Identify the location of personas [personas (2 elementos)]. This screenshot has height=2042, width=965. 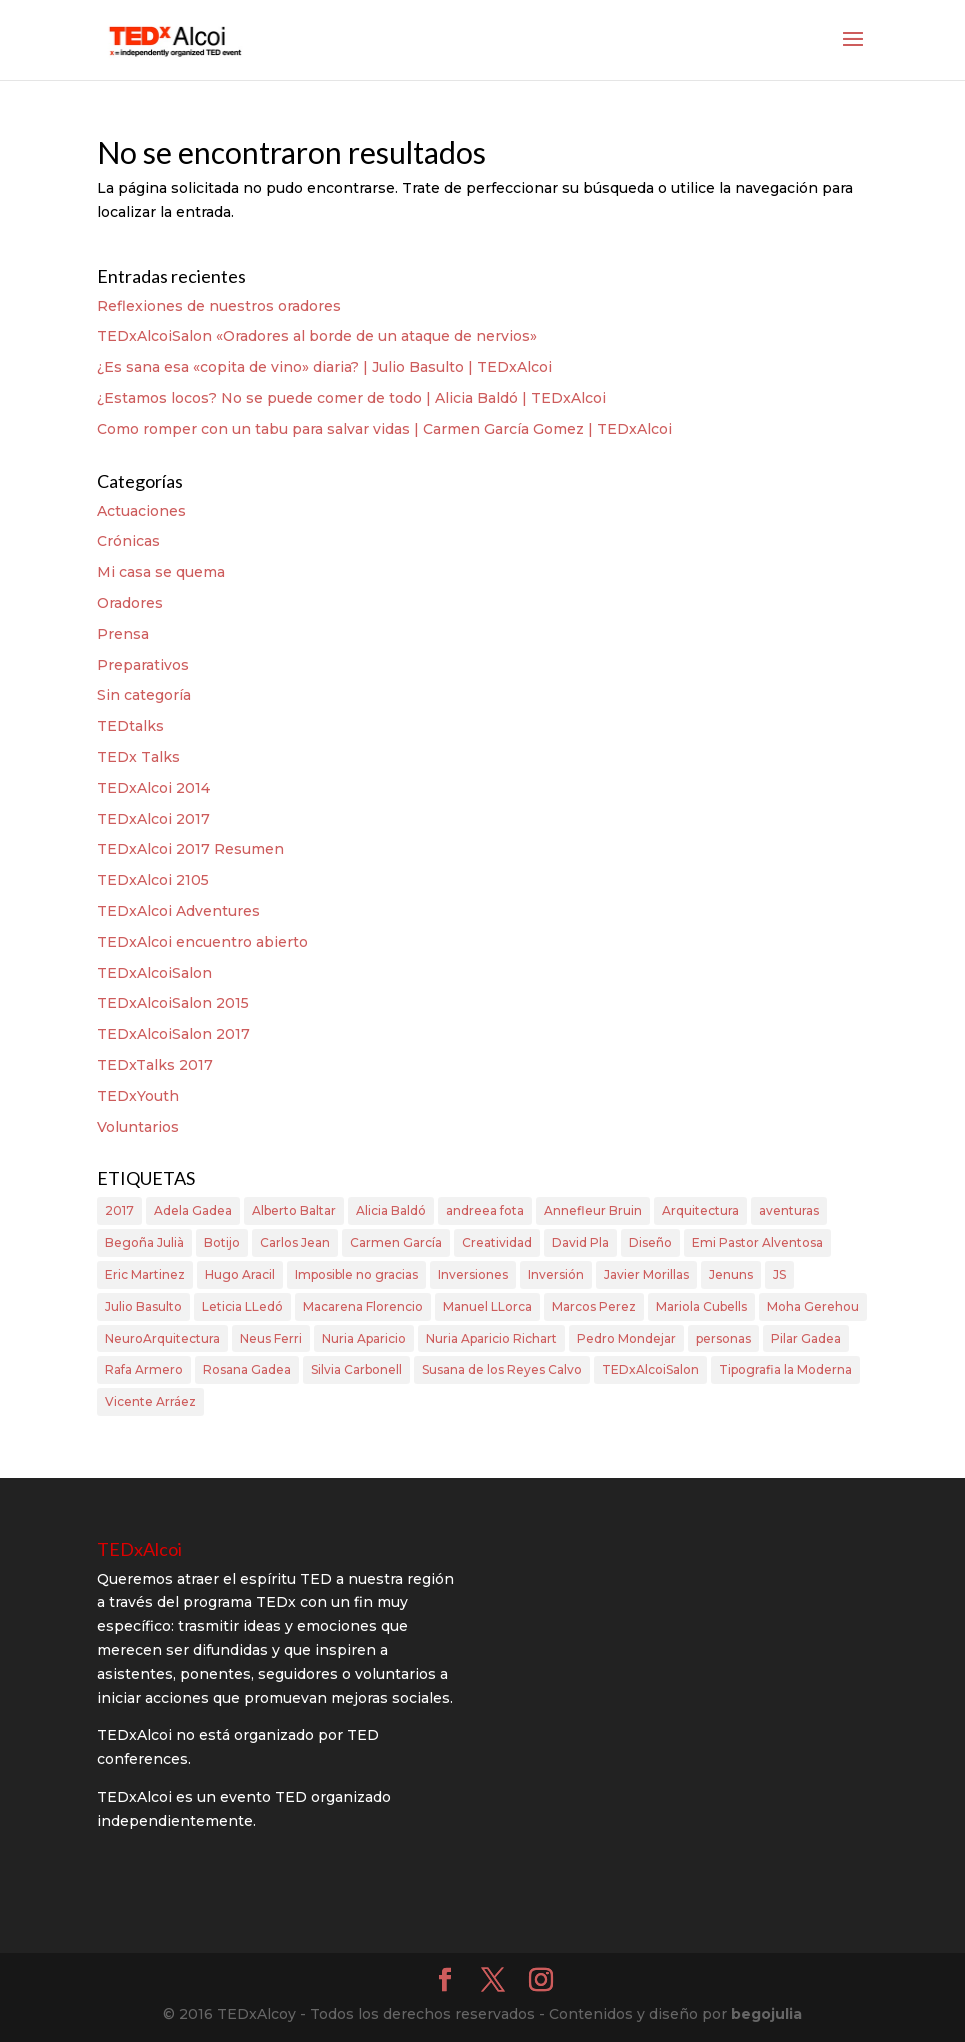
(723, 1338).